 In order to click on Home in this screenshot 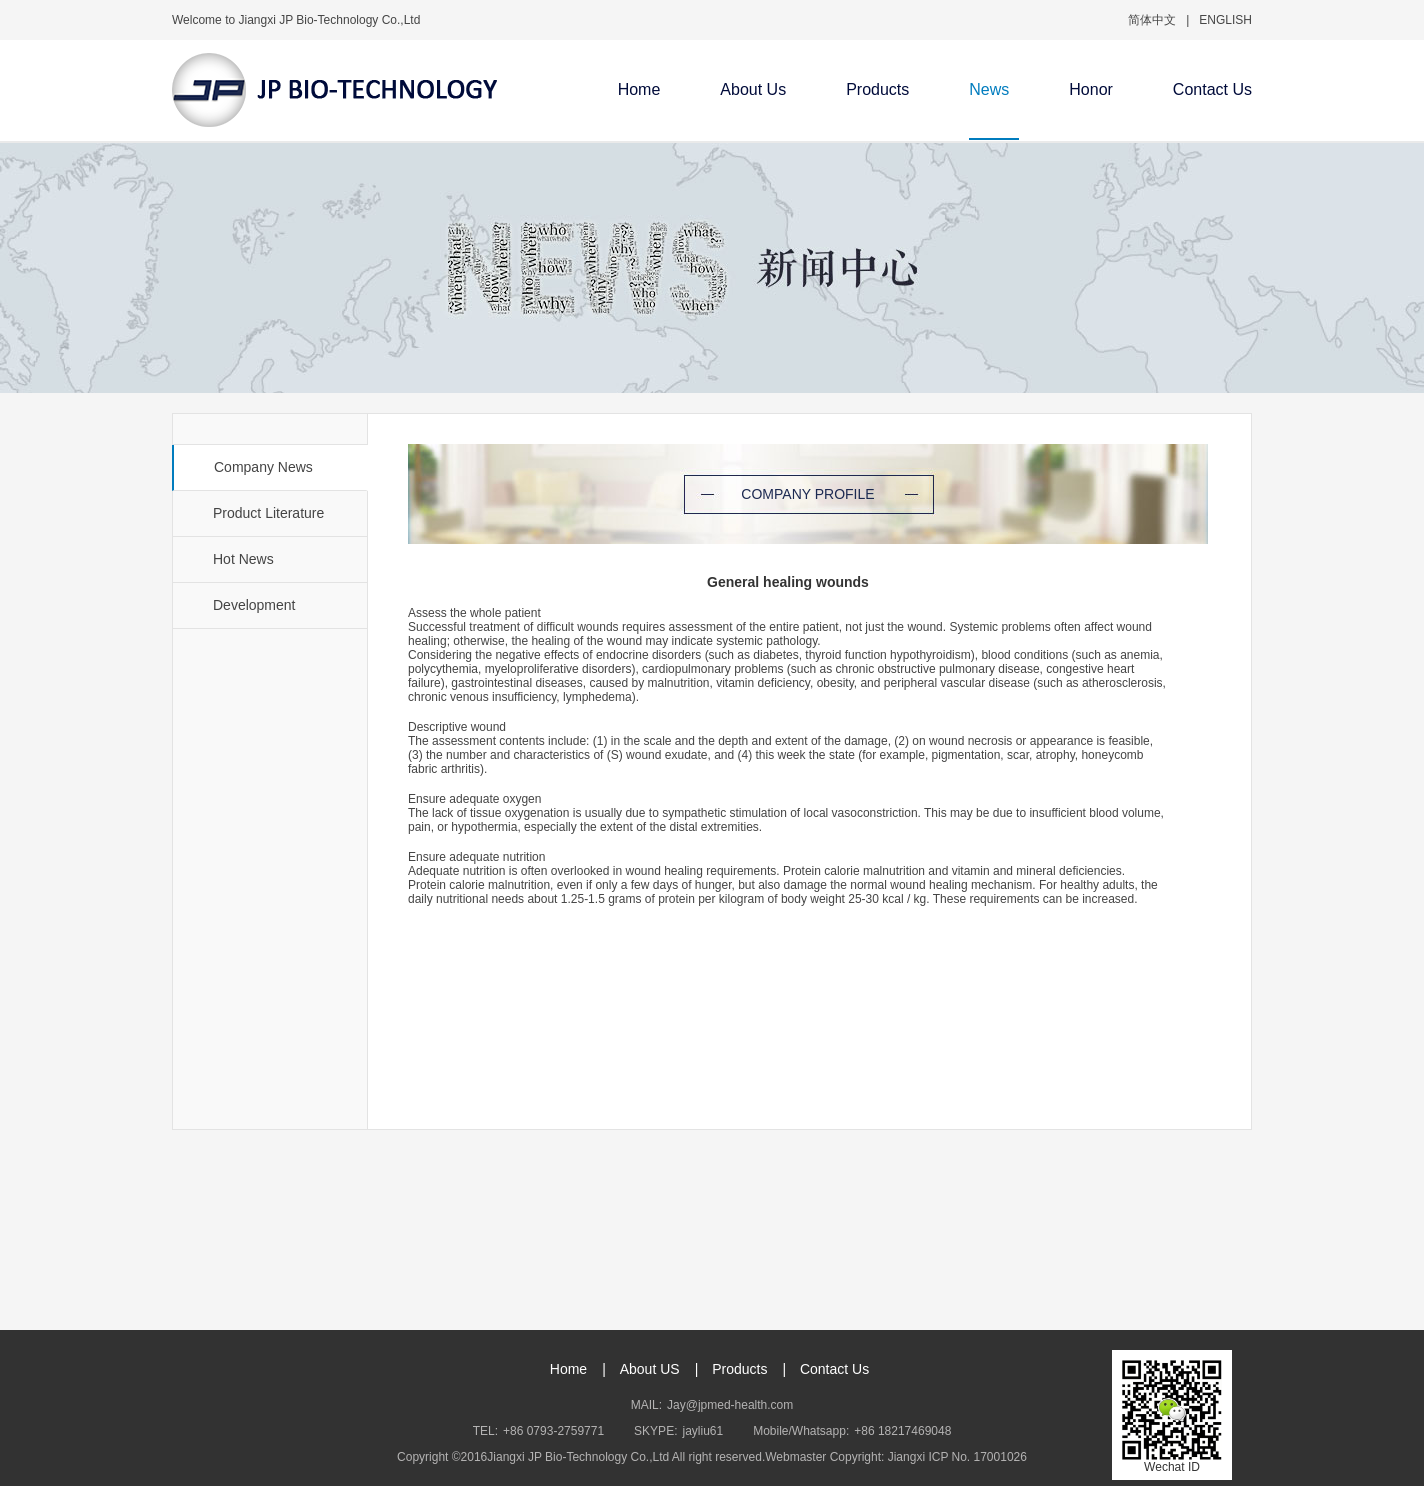, I will do `click(639, 89)`.